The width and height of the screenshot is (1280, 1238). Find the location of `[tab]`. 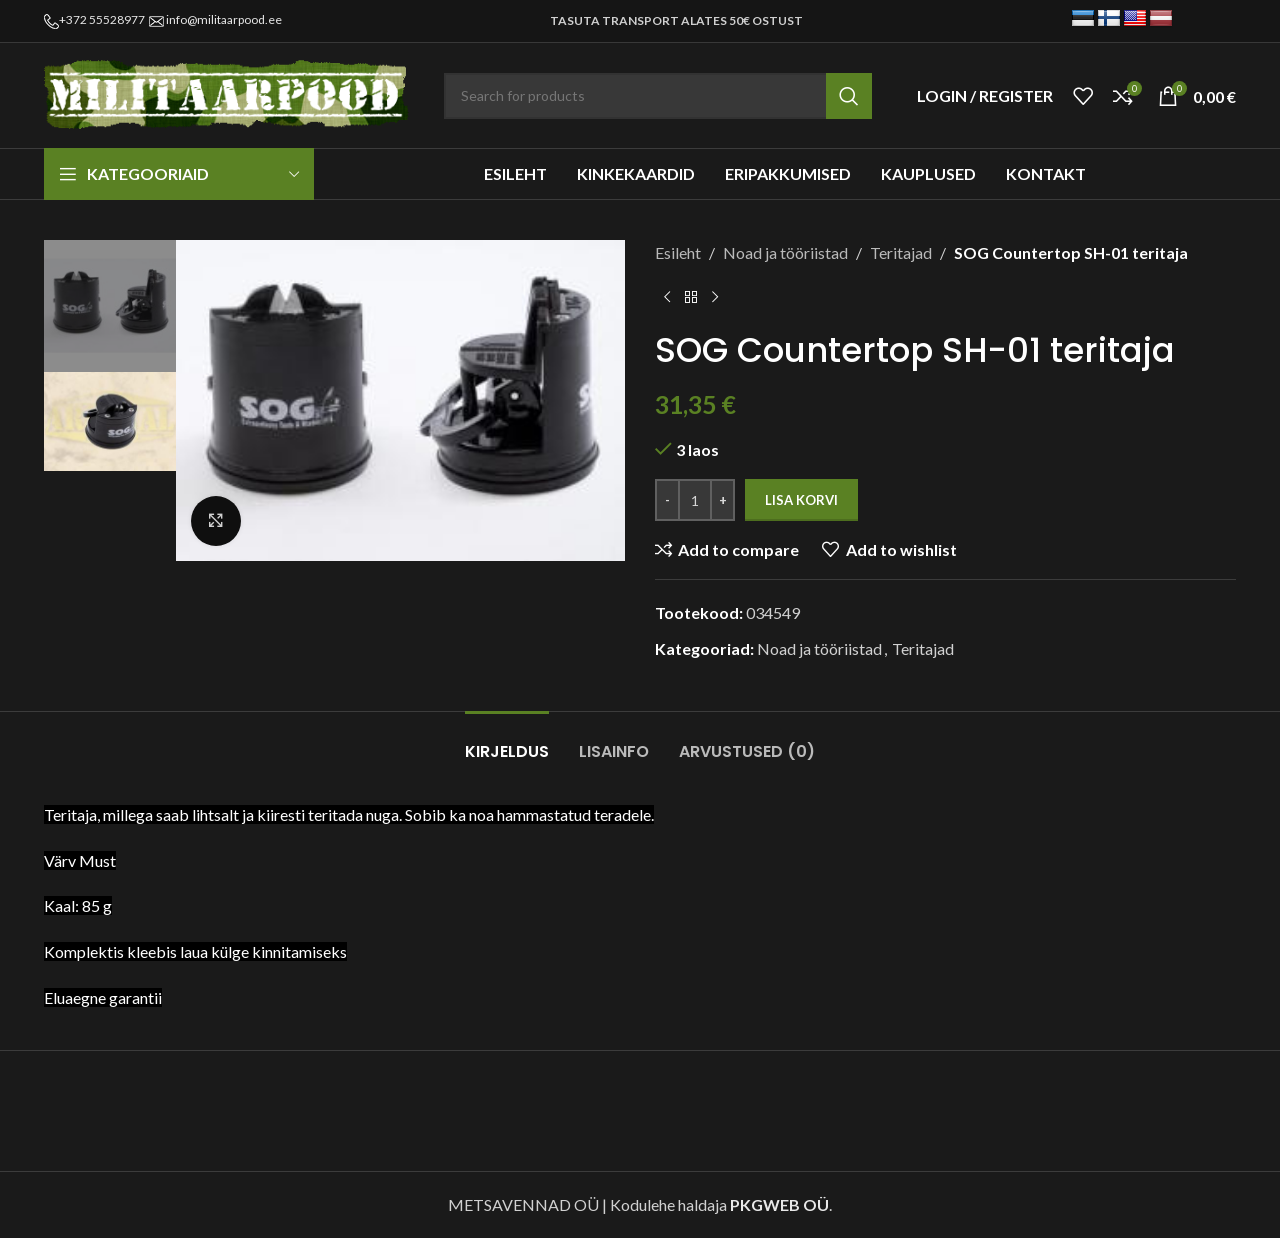

[tab] is located at coordinates (507, 741).